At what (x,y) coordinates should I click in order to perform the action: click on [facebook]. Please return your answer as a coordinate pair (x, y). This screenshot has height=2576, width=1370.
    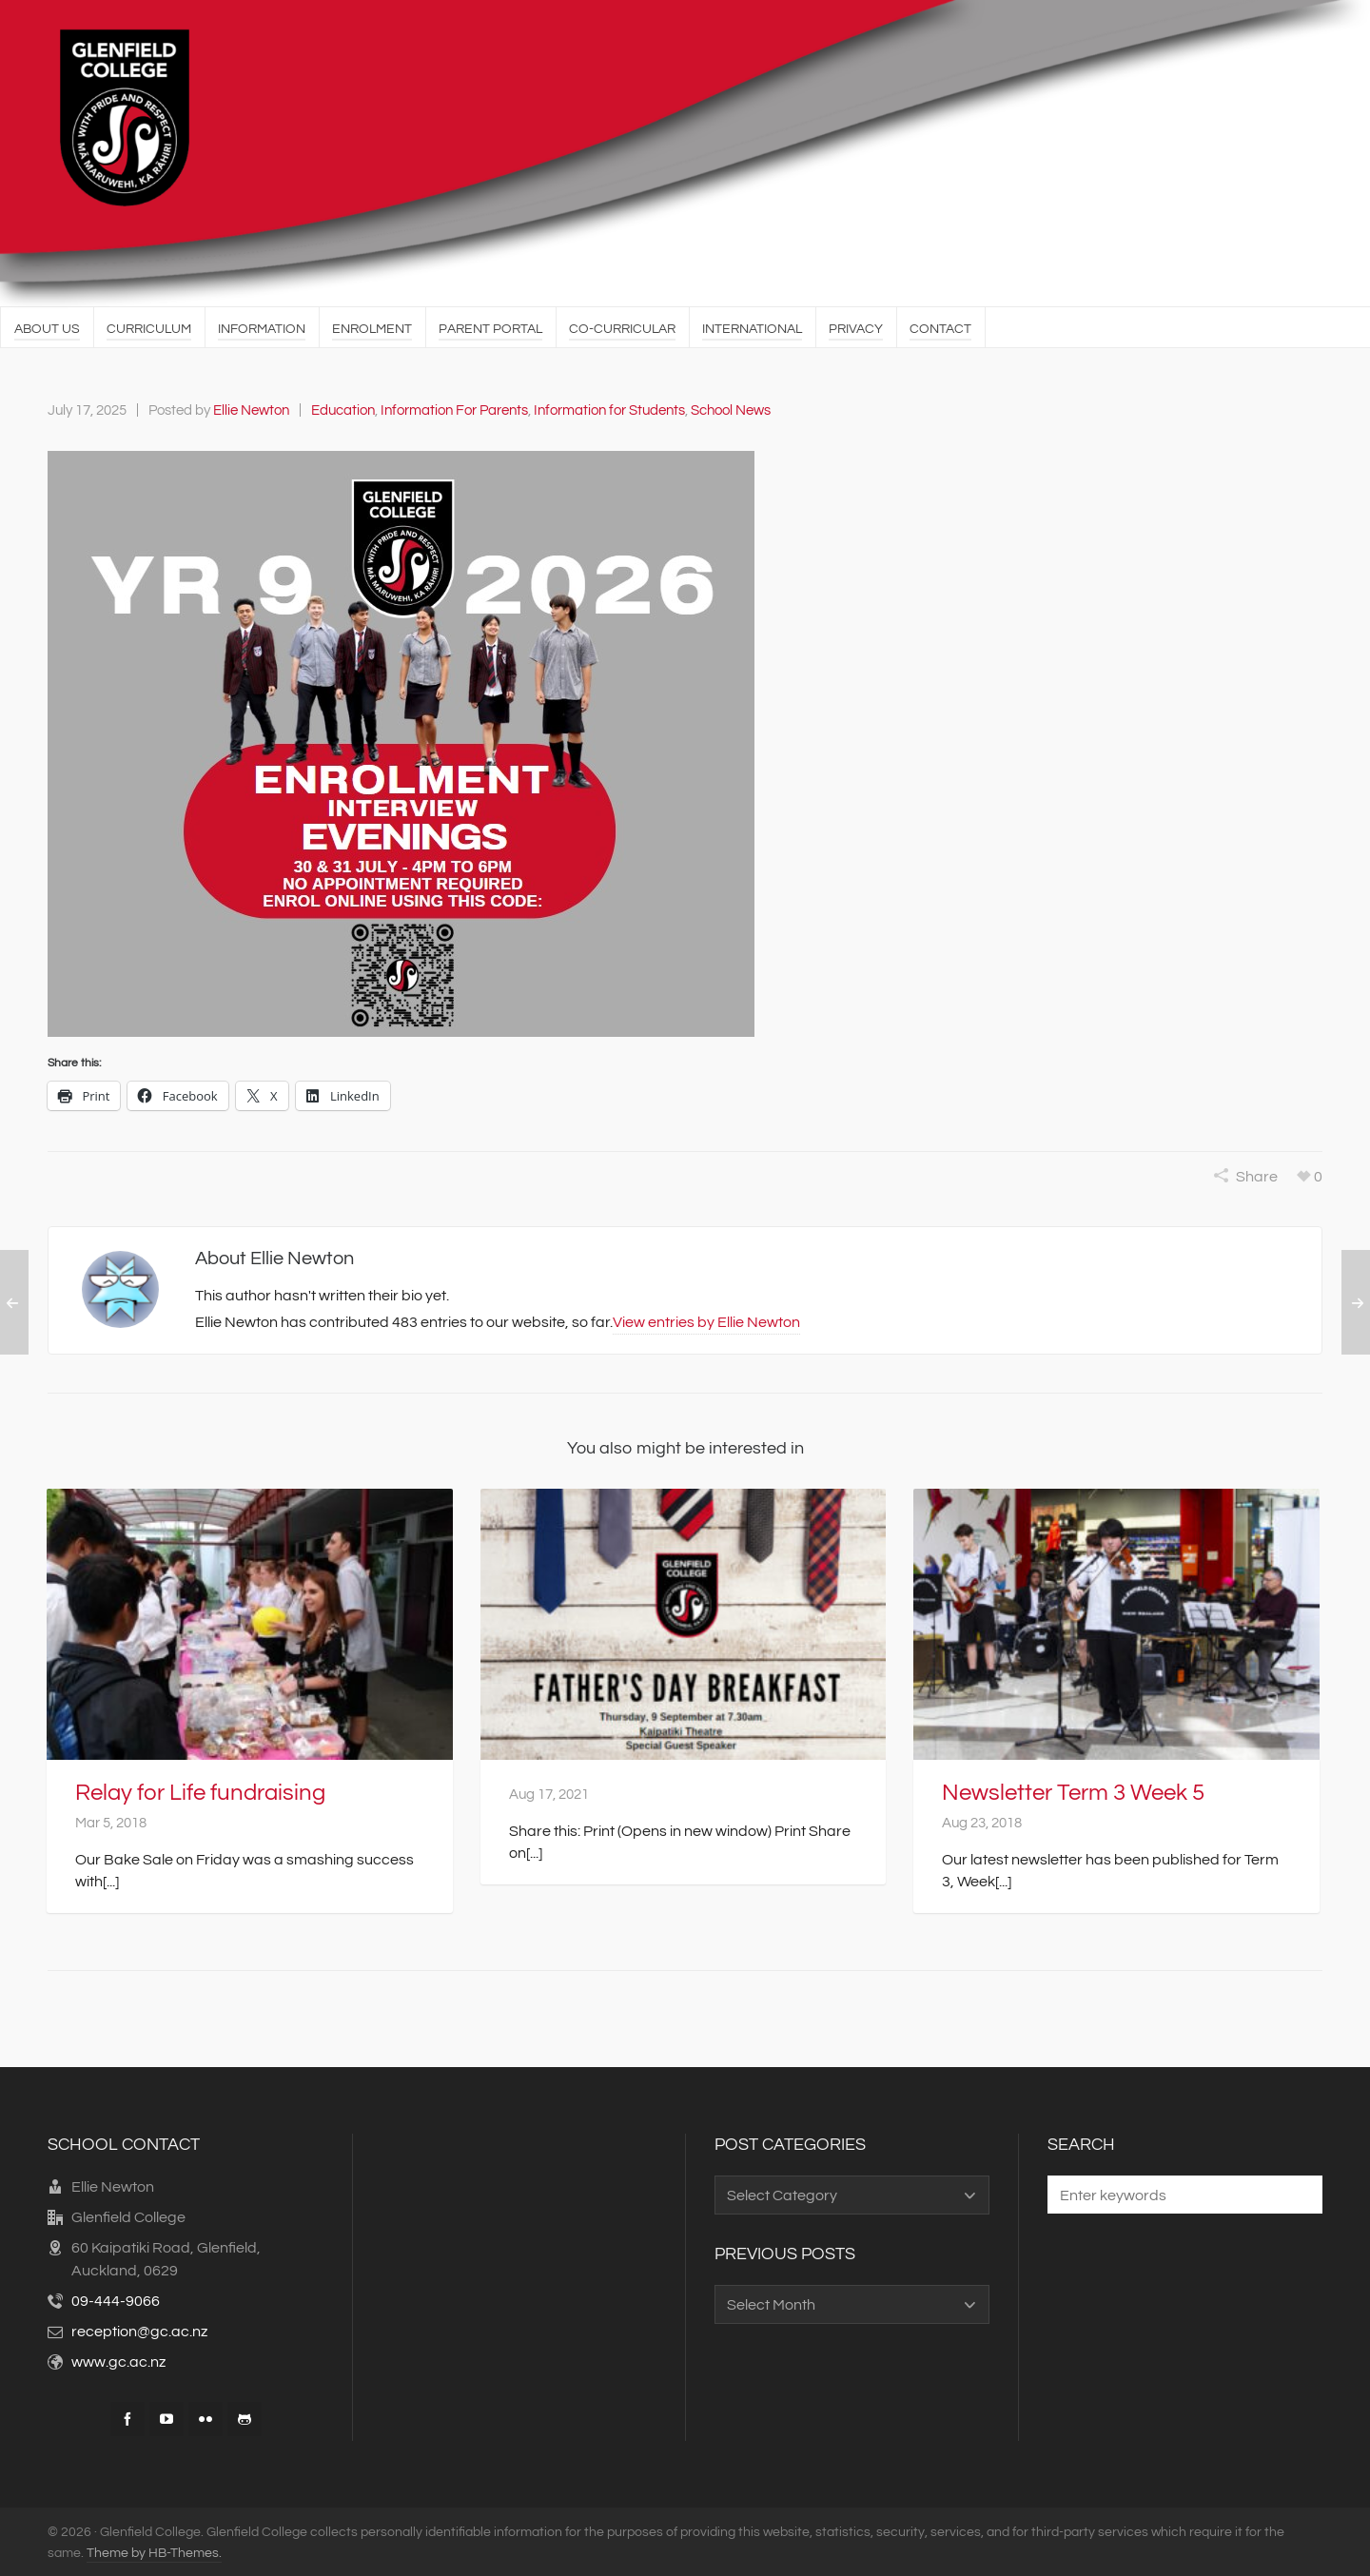
    Looking at the image, I should click on (127, 2417).